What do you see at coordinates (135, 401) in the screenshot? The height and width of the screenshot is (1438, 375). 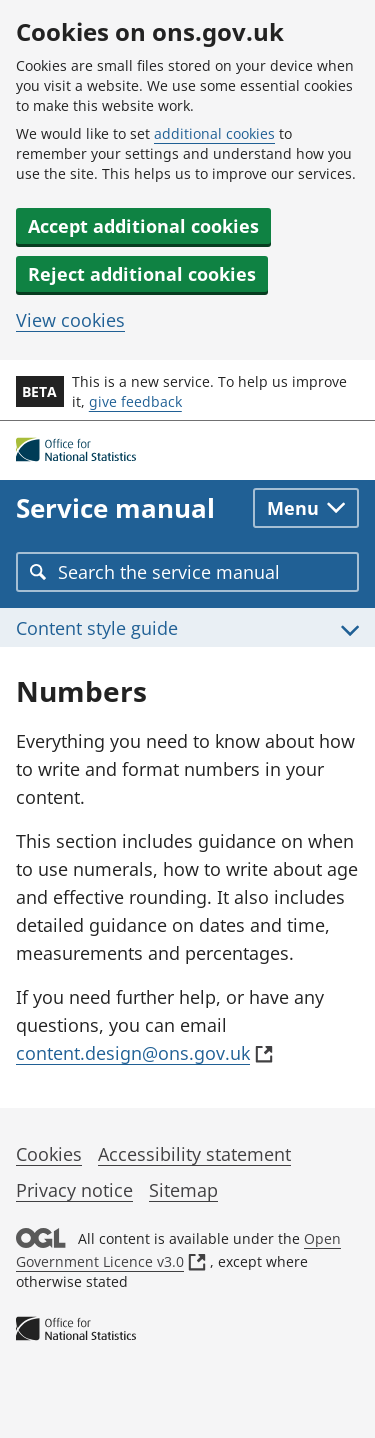 I see `give feedback` at bounding box center [135, 401].